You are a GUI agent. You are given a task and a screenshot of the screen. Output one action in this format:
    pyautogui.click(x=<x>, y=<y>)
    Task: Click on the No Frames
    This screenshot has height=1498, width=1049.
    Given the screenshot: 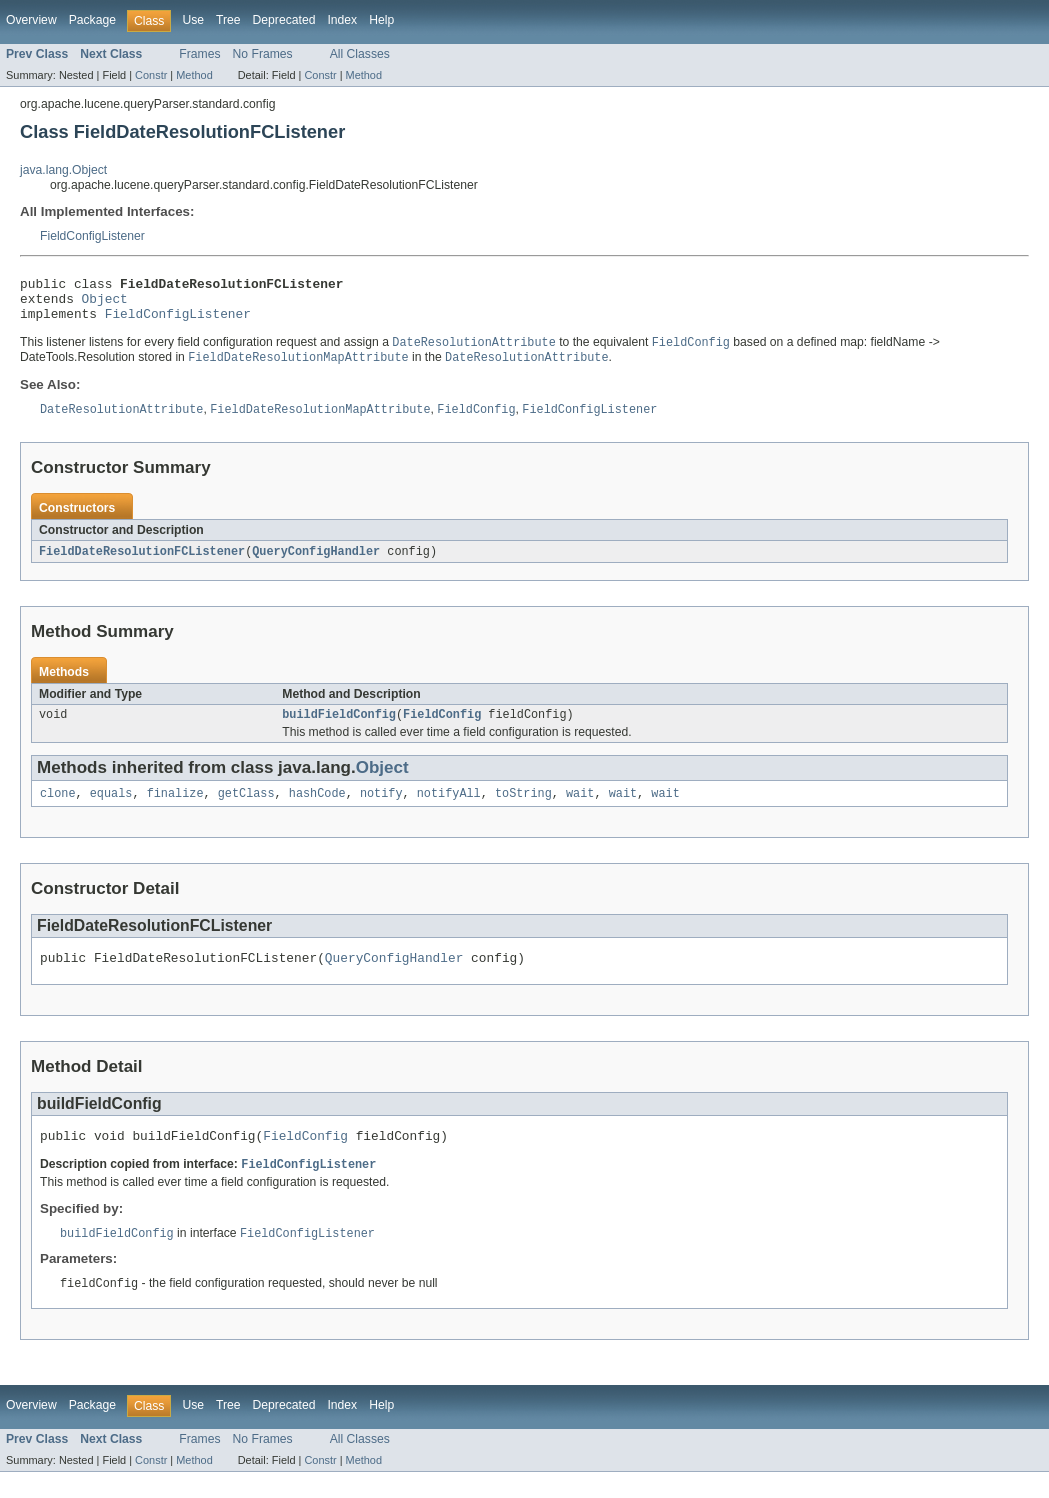 What is the action you would take?
    pyautogui.click(x=263, y=54)
    